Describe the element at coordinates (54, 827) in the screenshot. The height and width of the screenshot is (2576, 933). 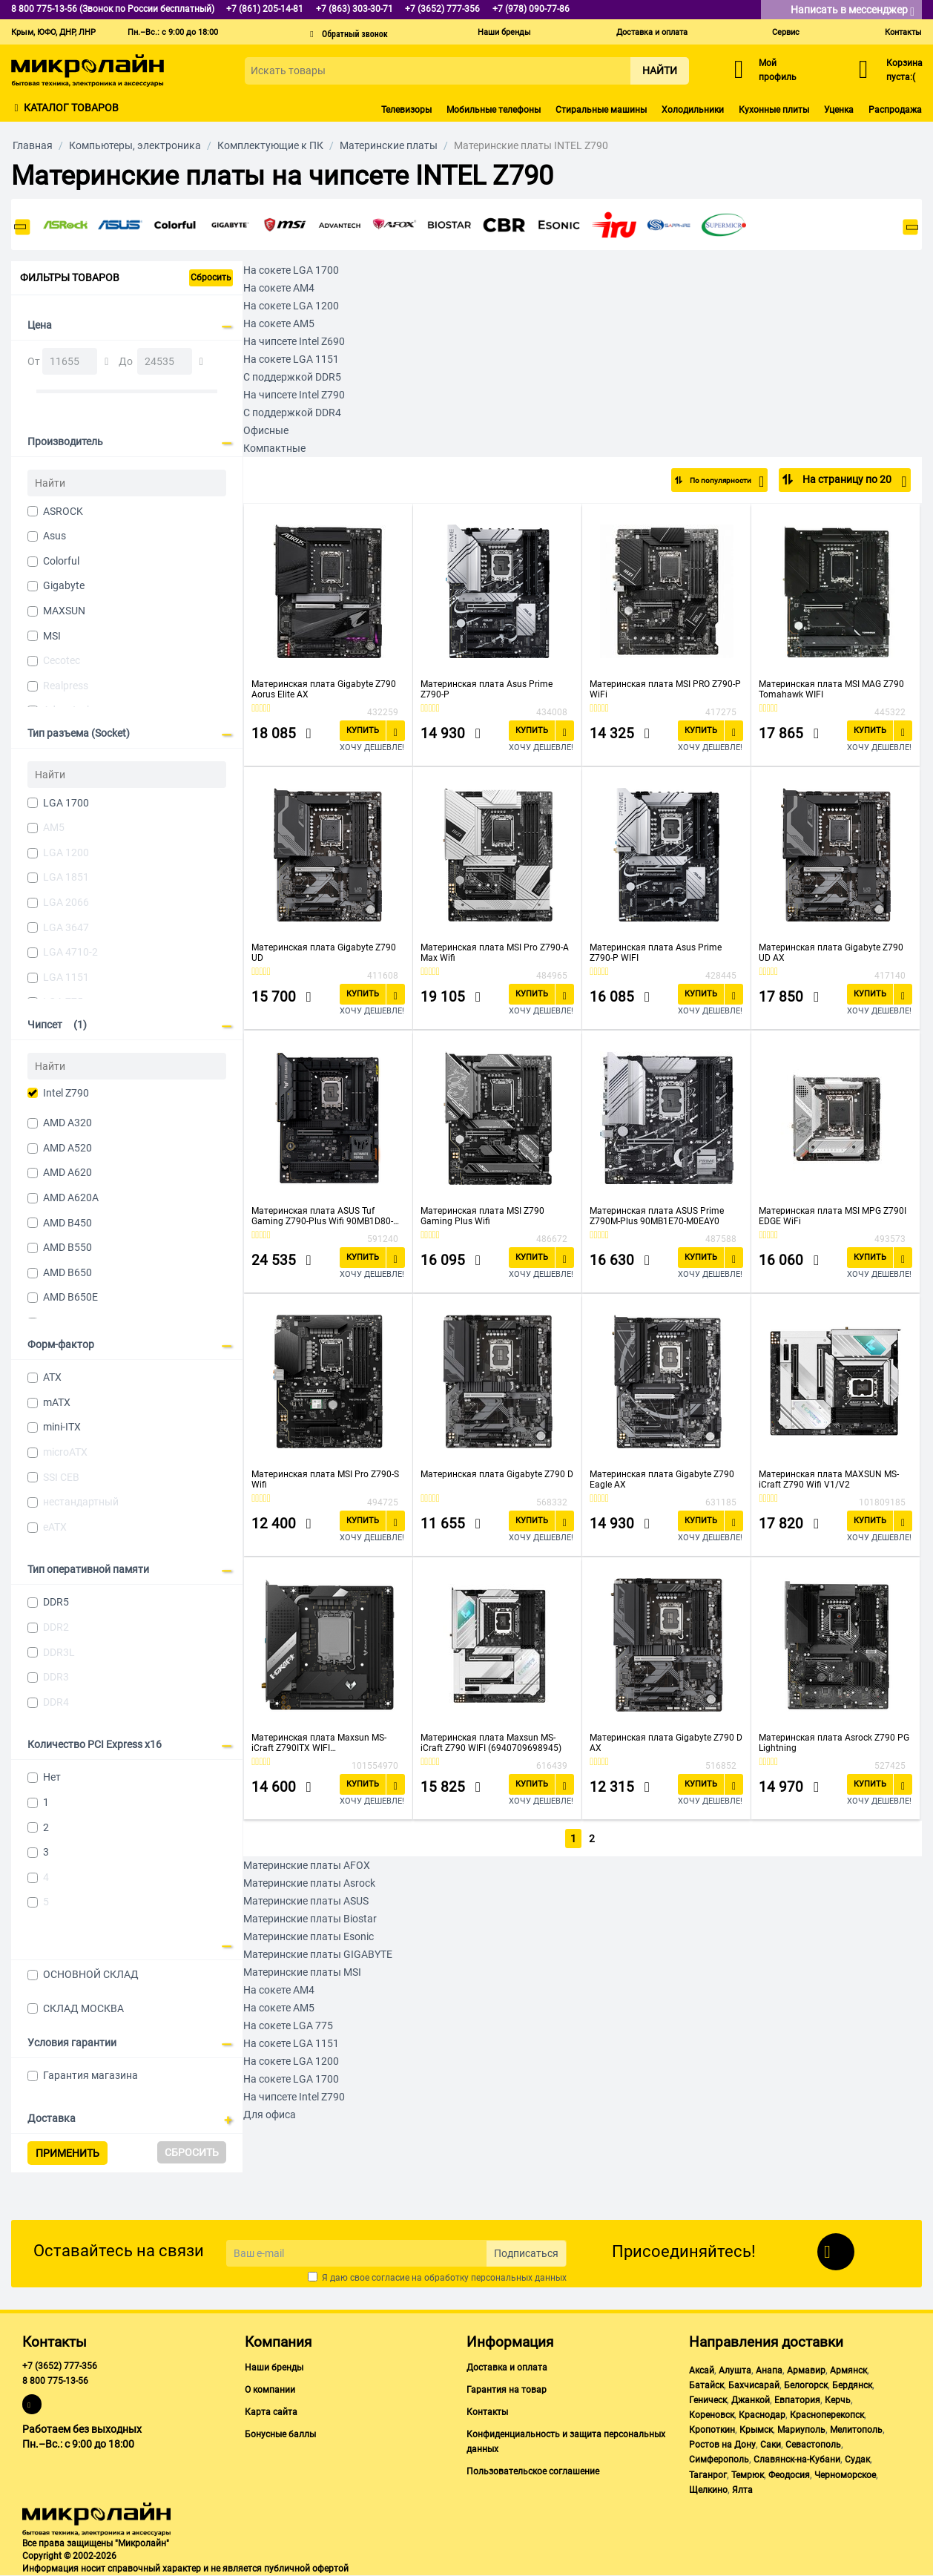
I see `AM5` at that location.